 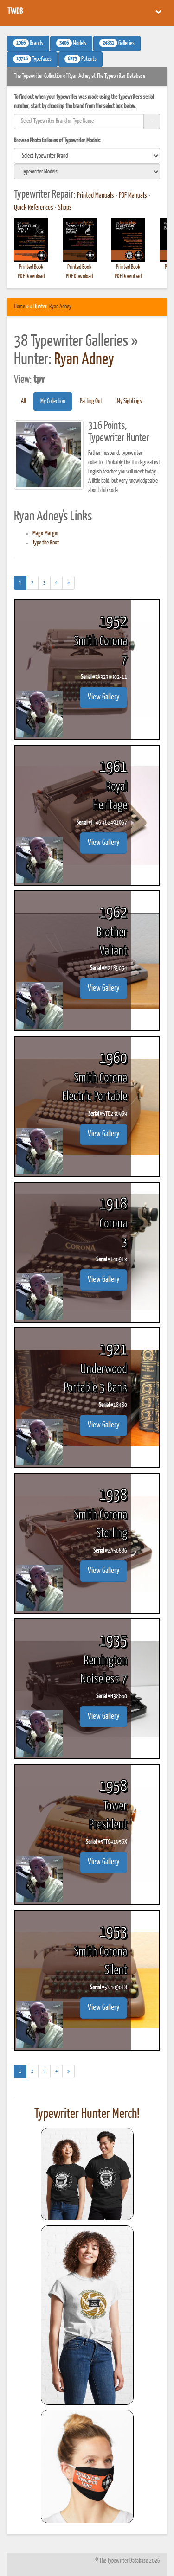 What do you see at coordinates (65, 208) in the screenshot?
I see `Shops` at bounding box center [65, 208].